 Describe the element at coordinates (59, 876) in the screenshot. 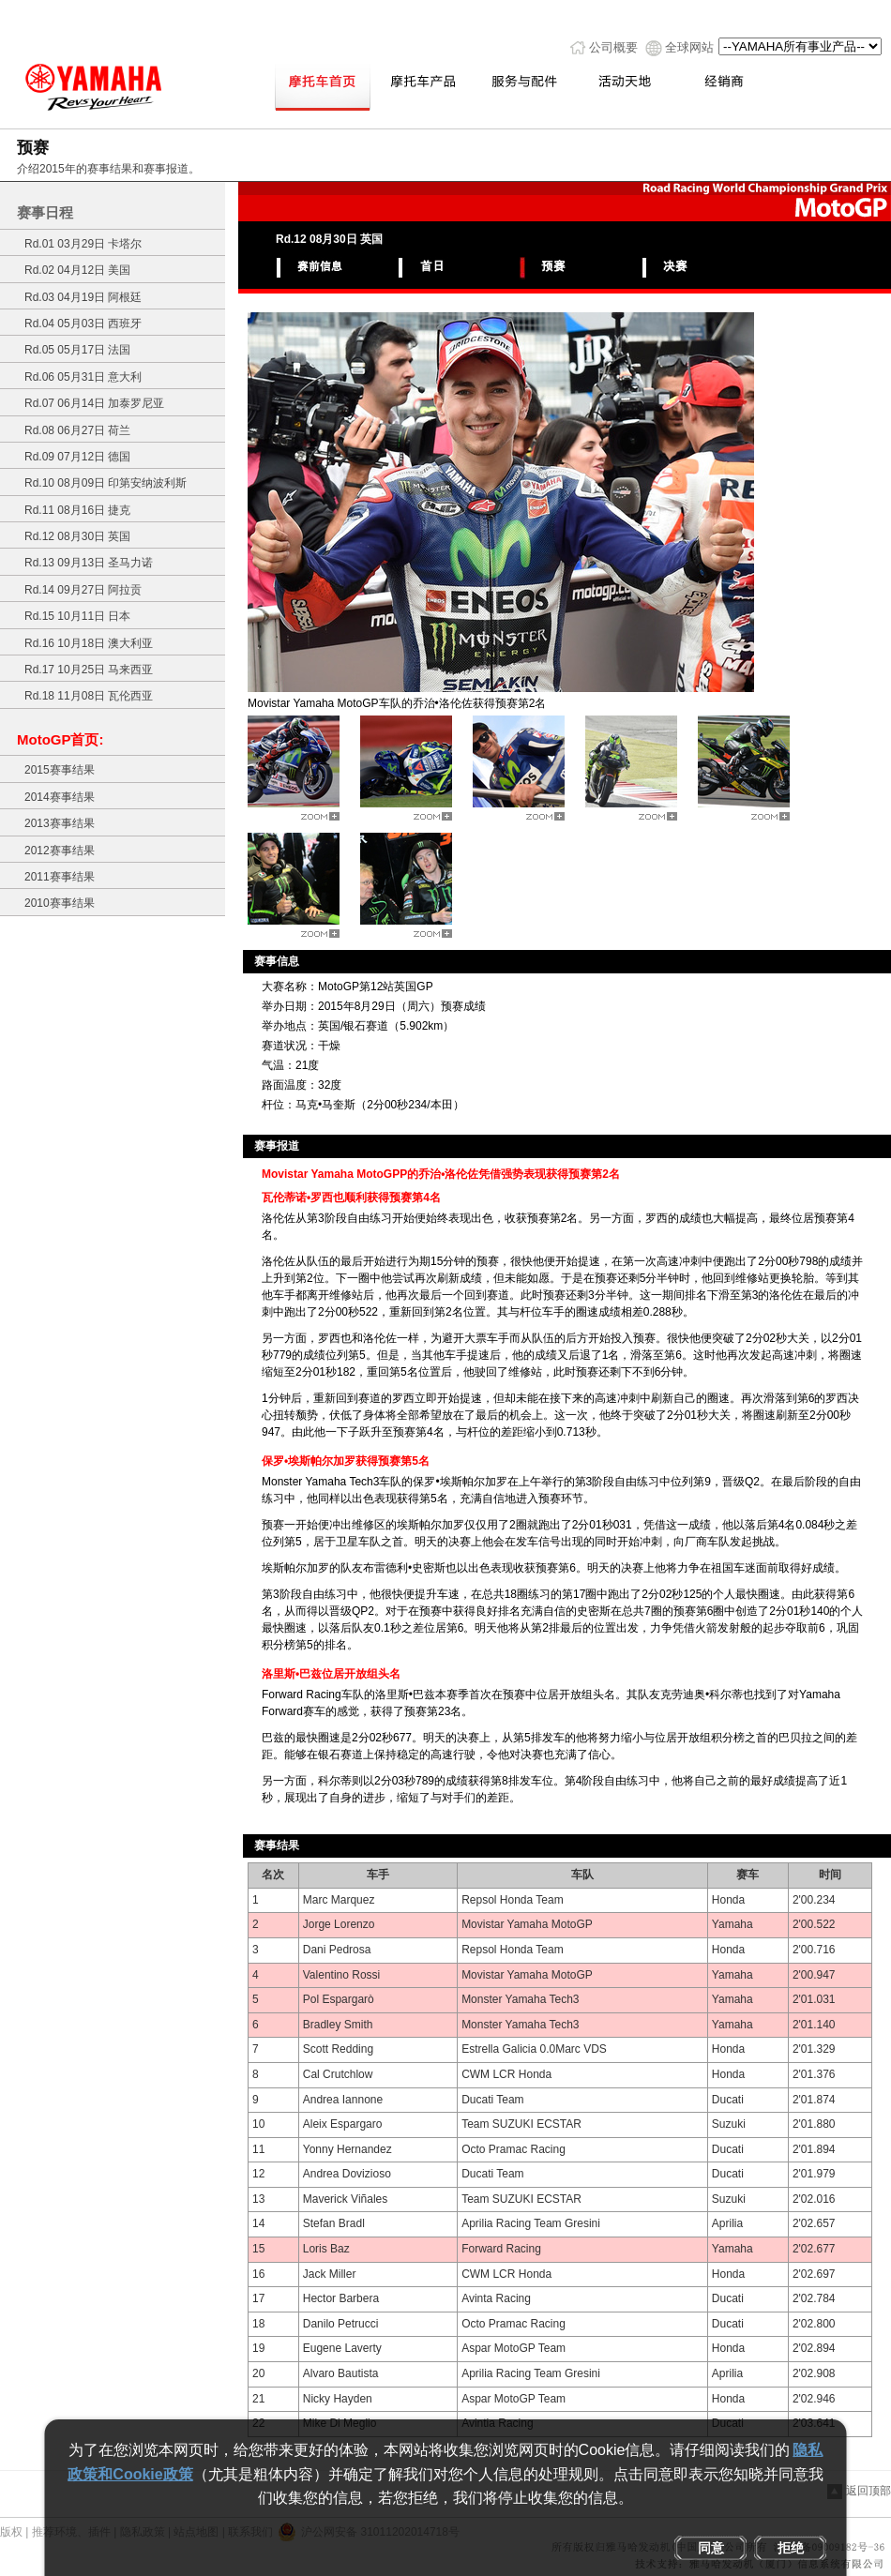

I see `2011赛事结果` at that location.